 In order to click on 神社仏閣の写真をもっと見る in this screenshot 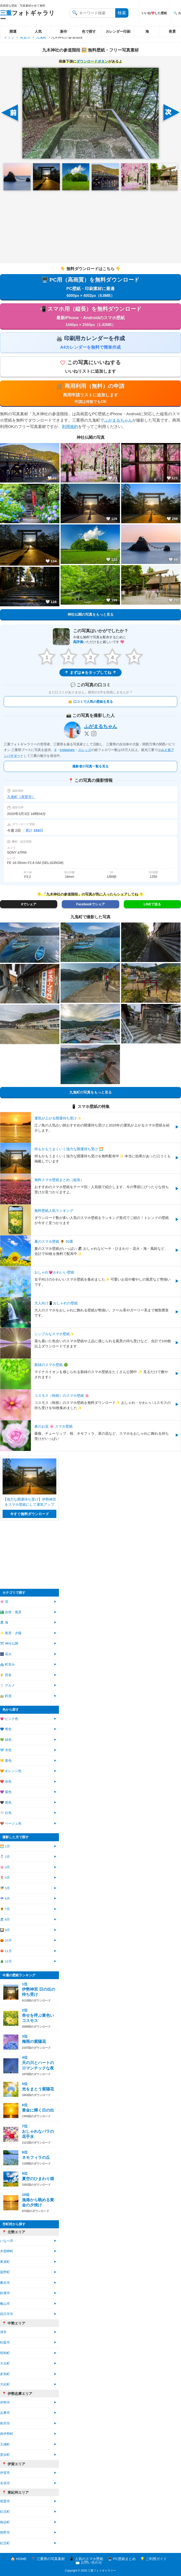, I will do `click(91, 614)`.